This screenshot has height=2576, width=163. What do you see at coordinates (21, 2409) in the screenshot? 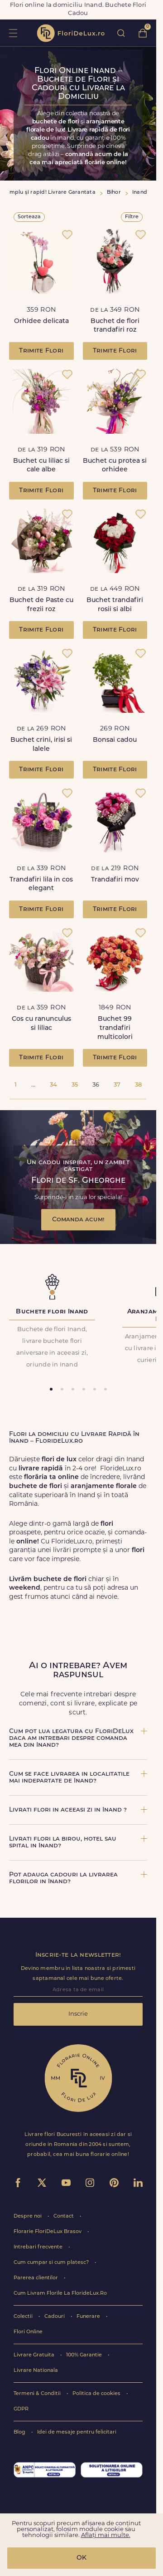
I see `GDPR` at bounding box center [21, 2409].